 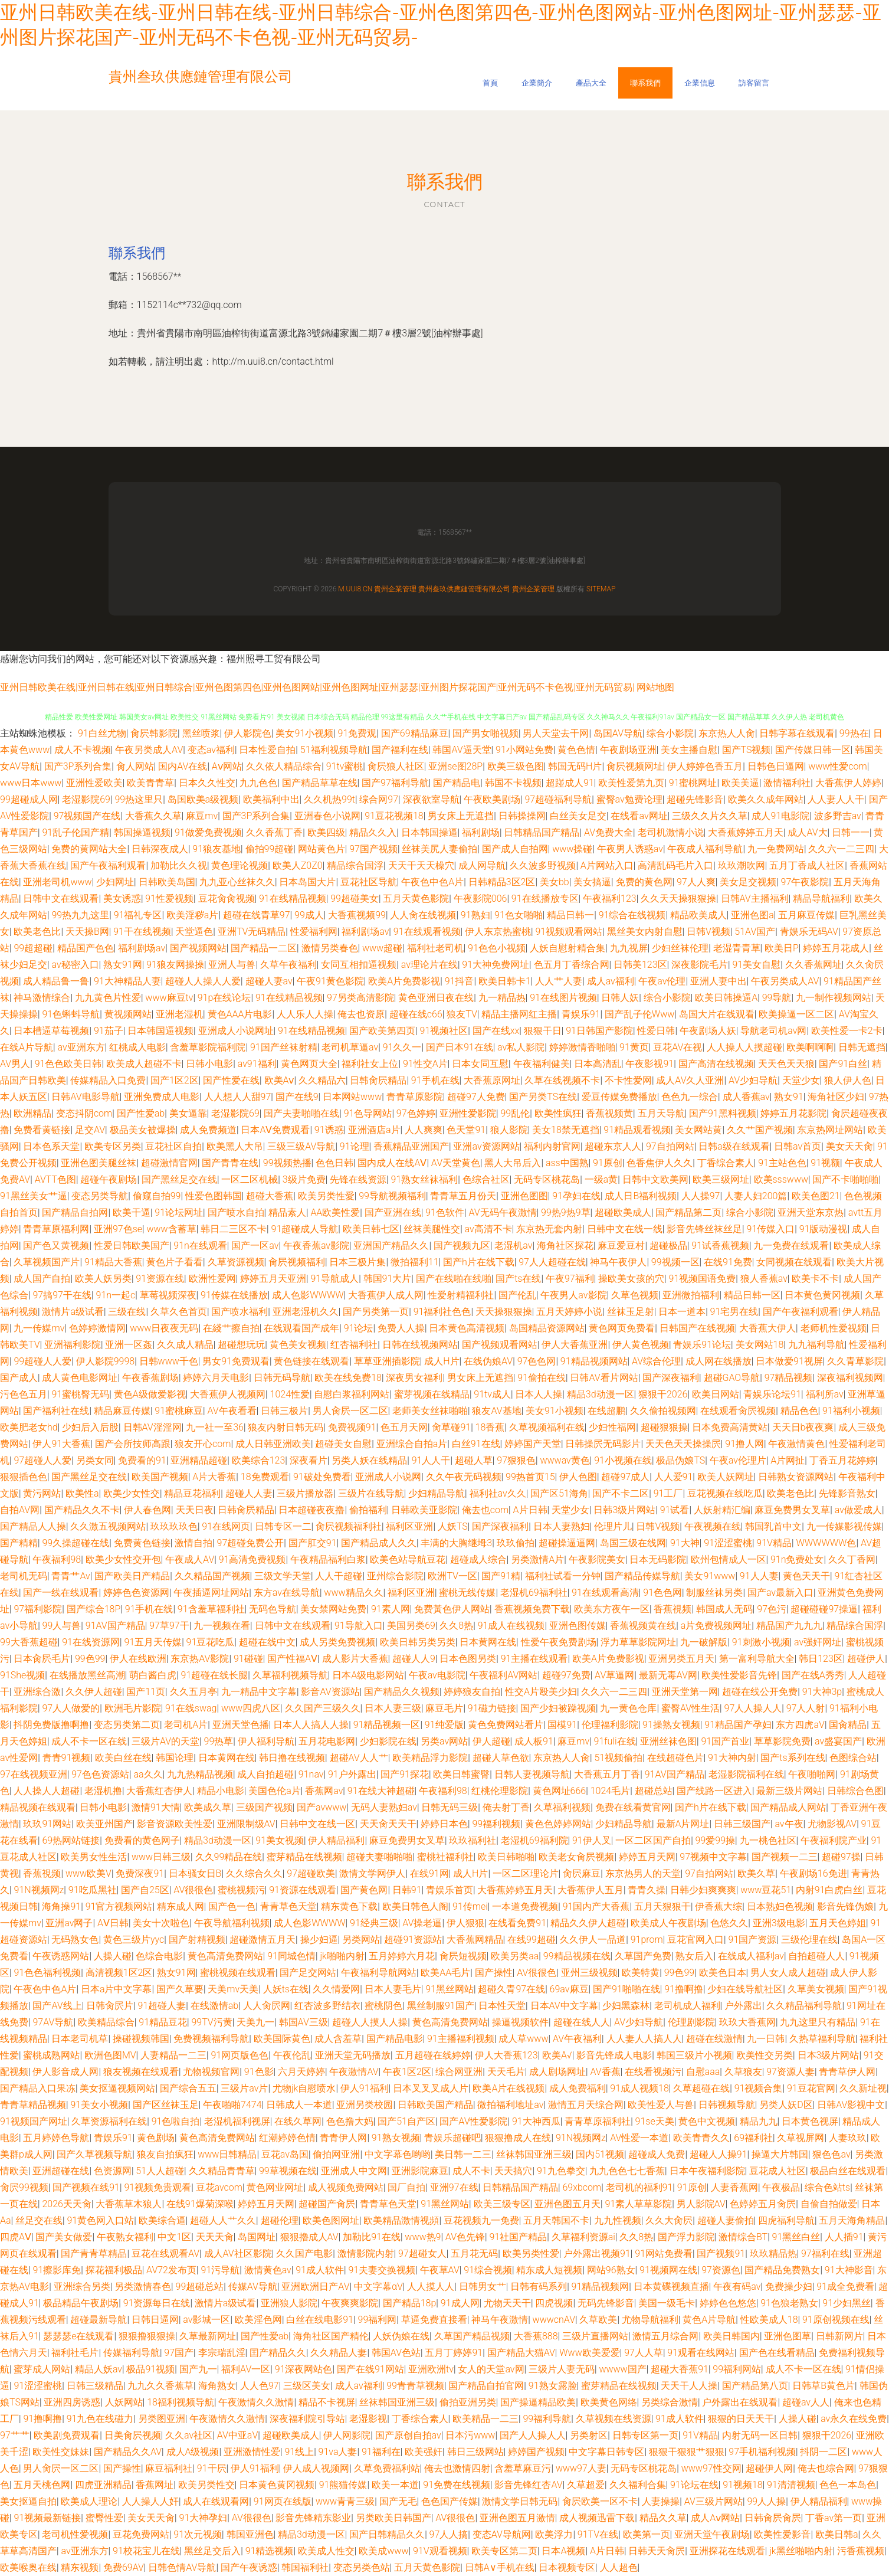 I want to click on 尤物jk自慰喷水, so click(x=304, y=2088).